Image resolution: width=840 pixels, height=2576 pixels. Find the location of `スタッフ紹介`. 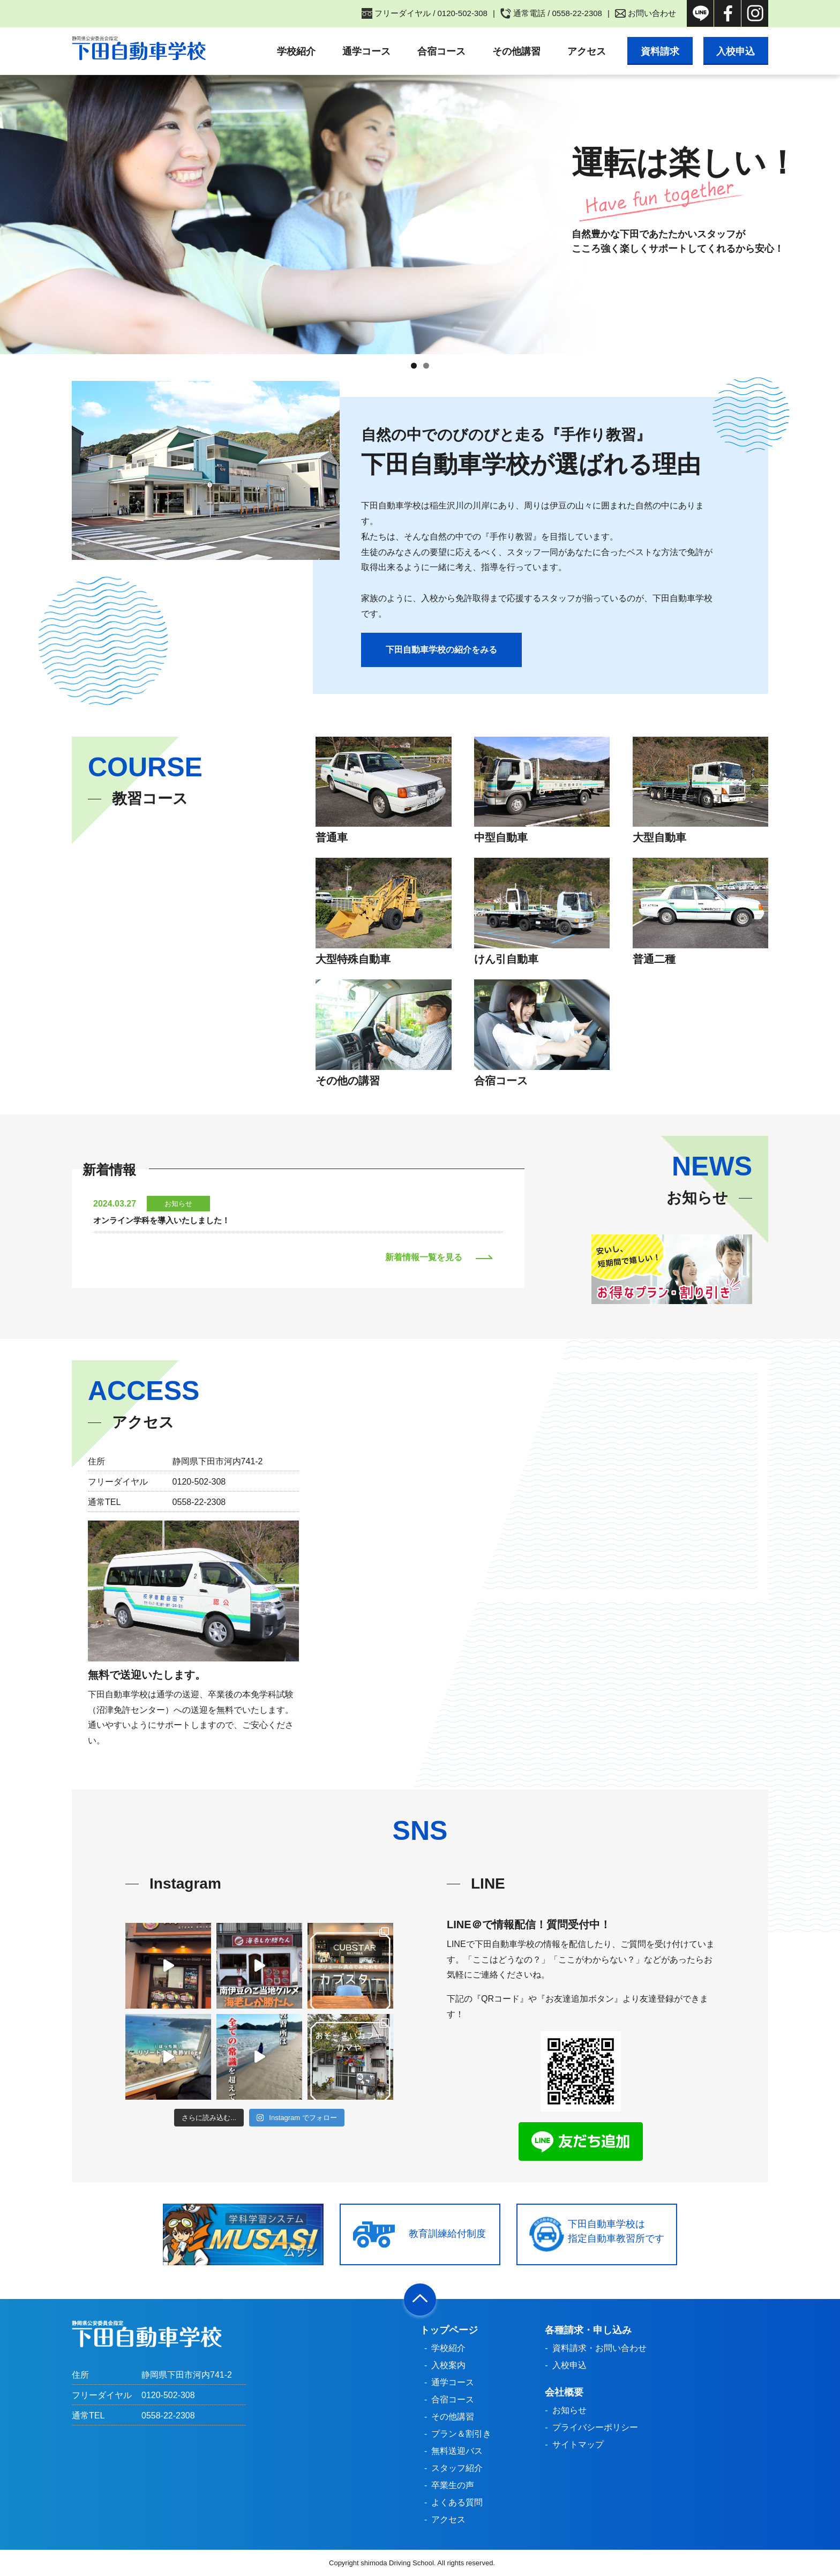

スタッフ紹介 is located at coordinates (457, 2468).